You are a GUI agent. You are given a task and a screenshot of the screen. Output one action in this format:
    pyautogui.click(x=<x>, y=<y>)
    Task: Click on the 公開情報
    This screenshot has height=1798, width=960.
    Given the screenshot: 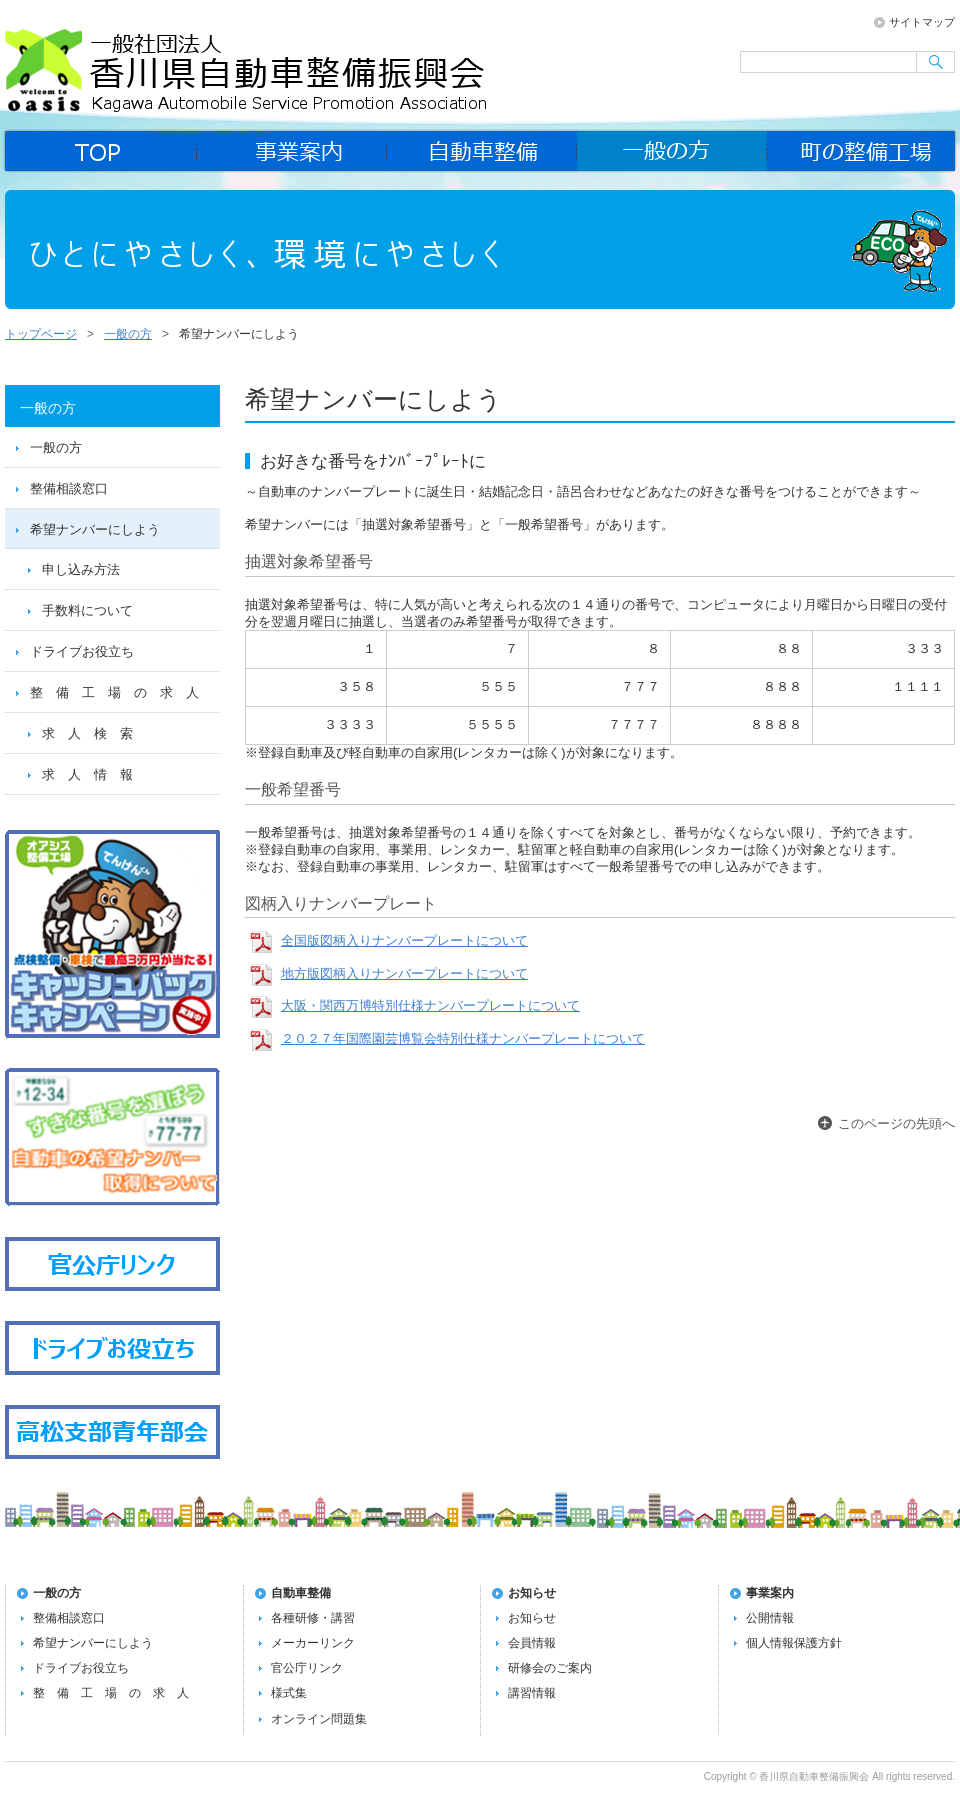 What is the action you would take?
    pyautogui.click(x=770, y=1618)
    